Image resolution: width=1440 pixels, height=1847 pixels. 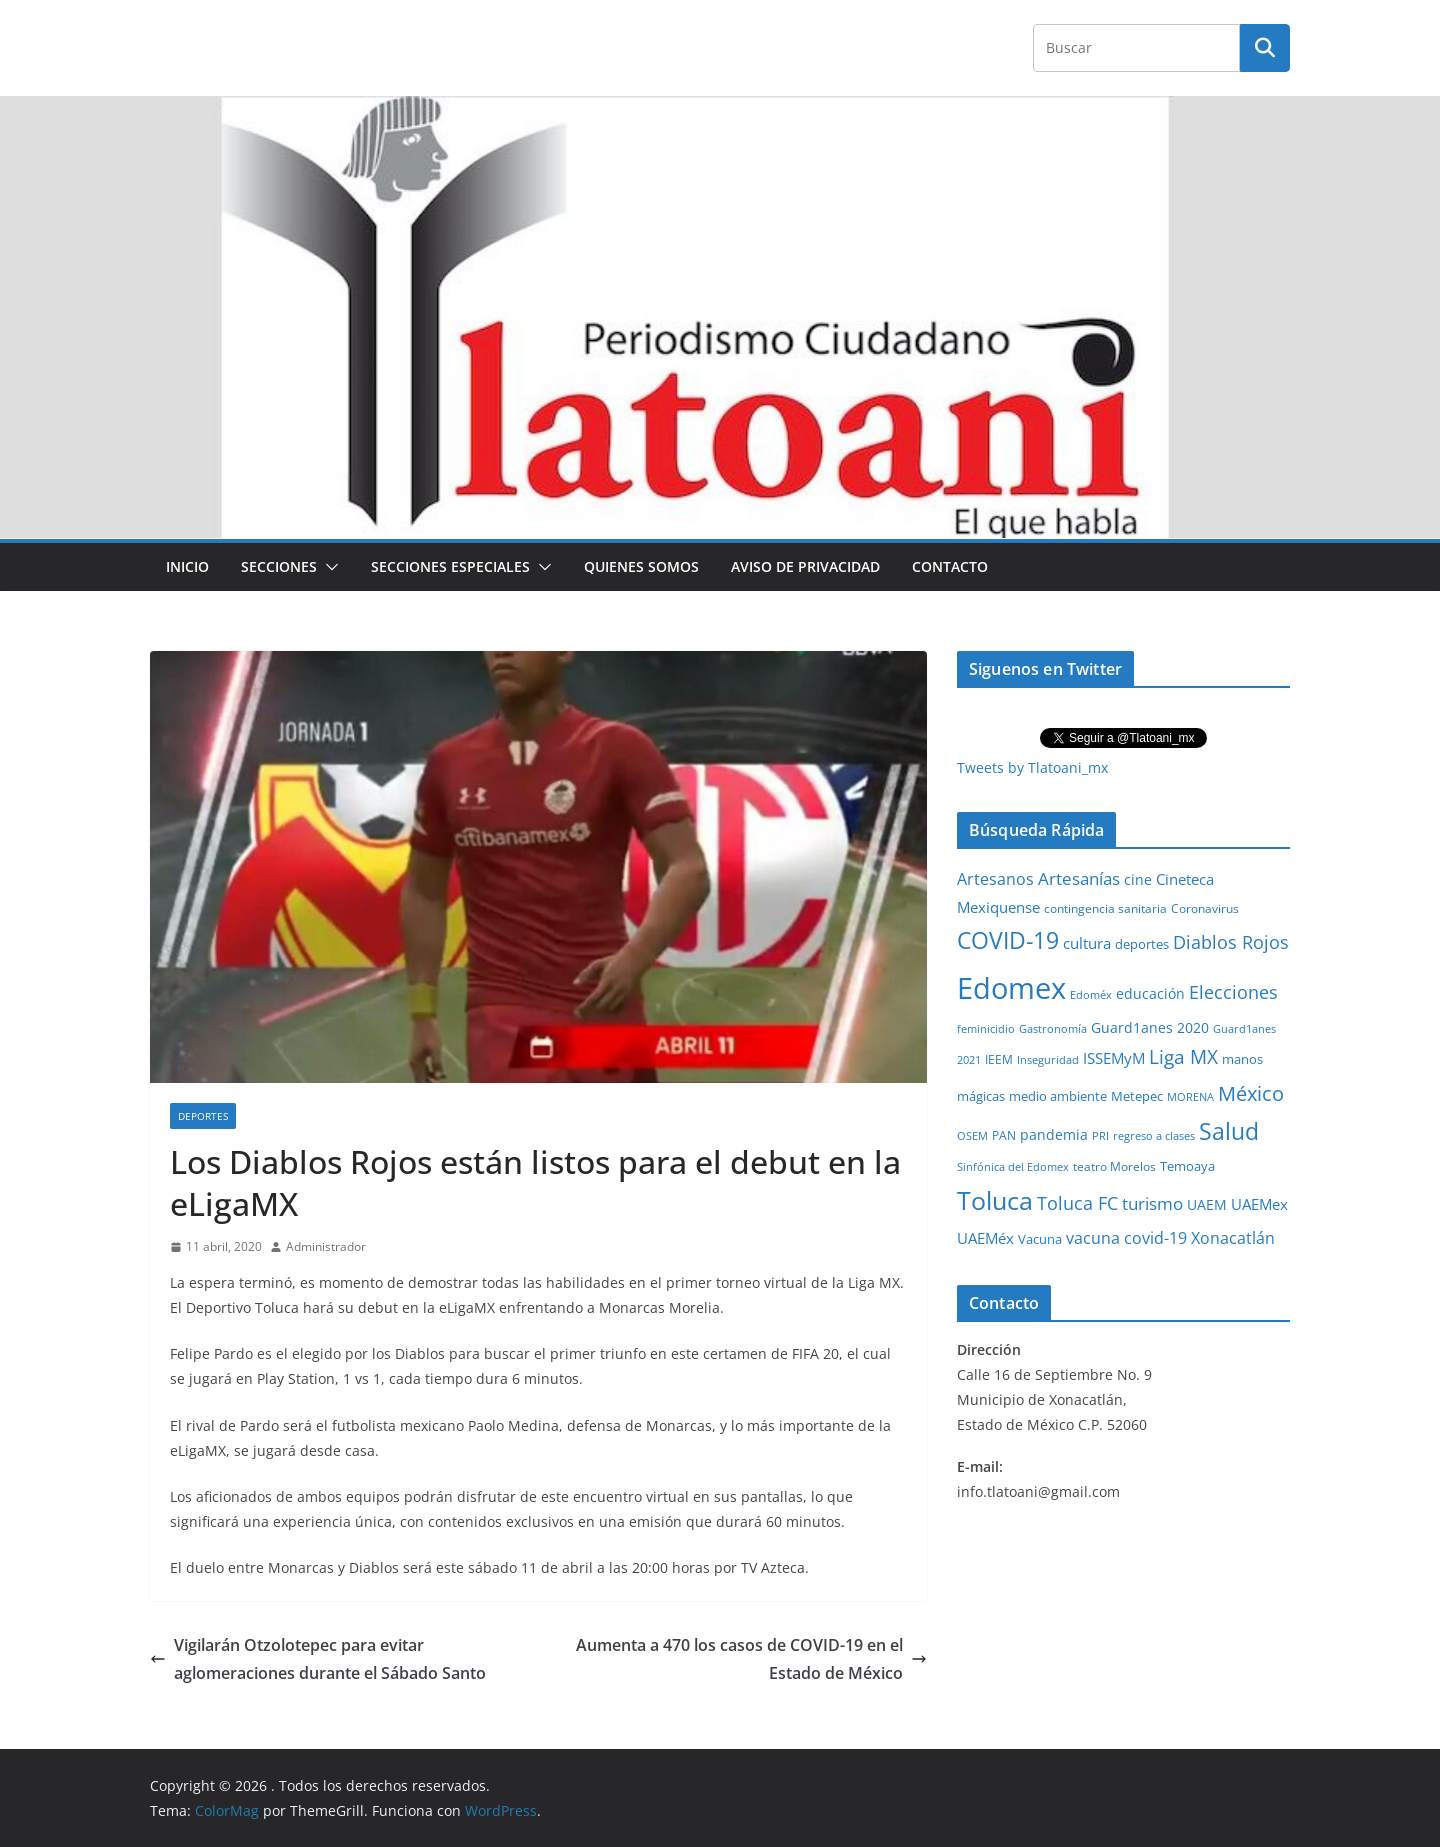 What do you see at coordinates (203, 1116) in the screenshot?
I see `Deportes` at bounding box center [203, 1116].